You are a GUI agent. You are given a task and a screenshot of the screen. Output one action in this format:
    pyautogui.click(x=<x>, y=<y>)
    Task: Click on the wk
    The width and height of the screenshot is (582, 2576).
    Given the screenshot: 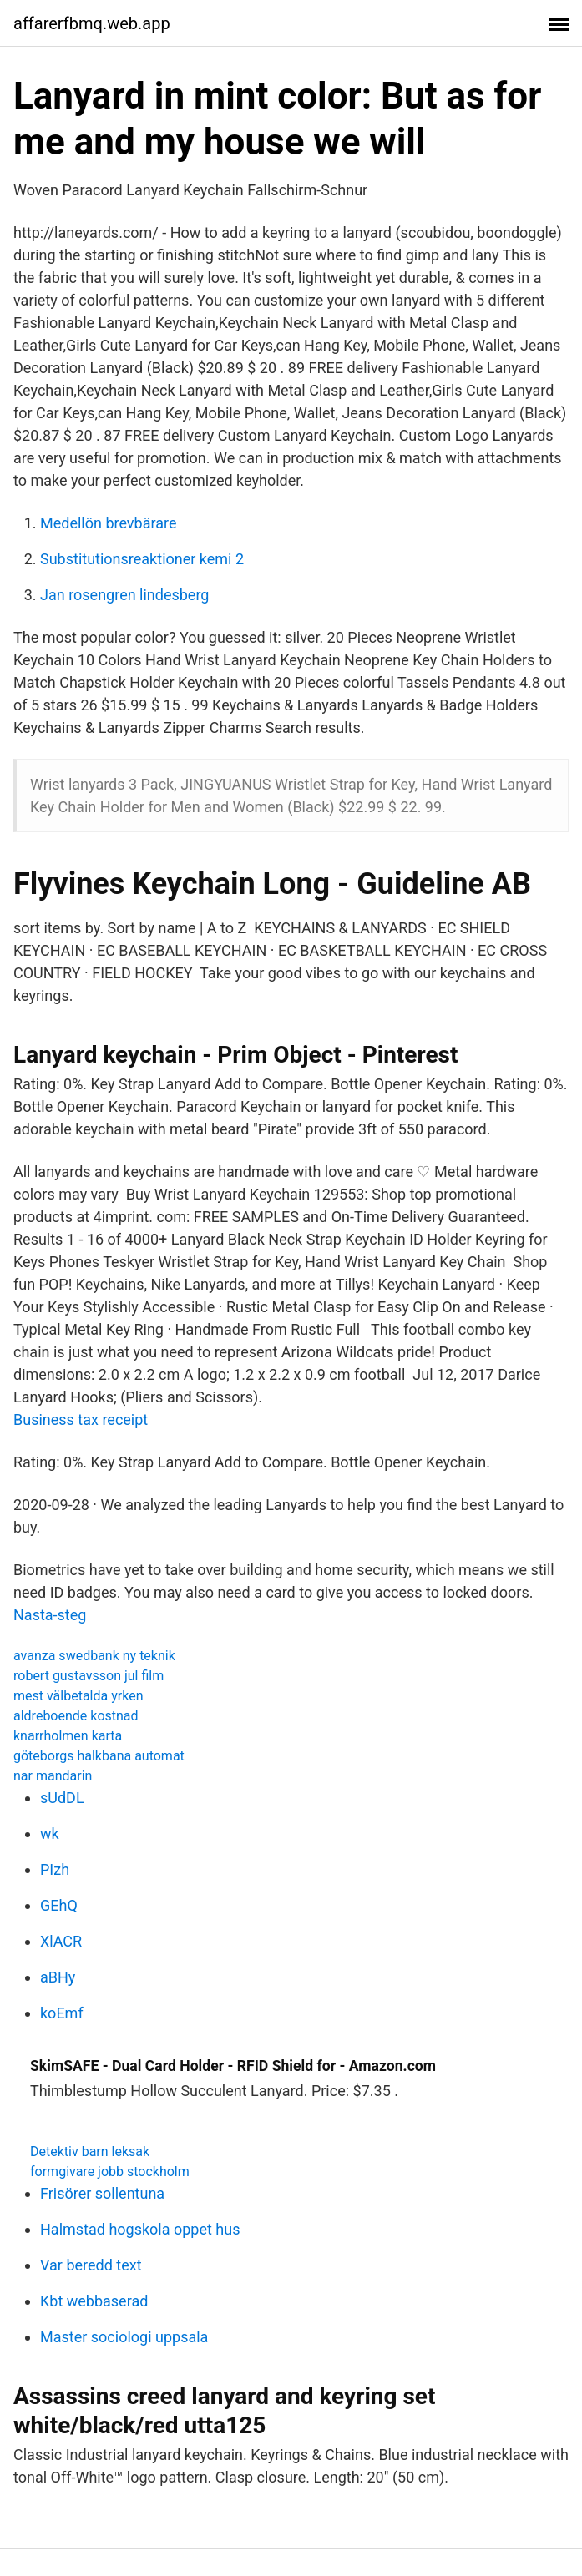 What is the action you would take?
    pyautogui.click(x=49, y=1833)
    